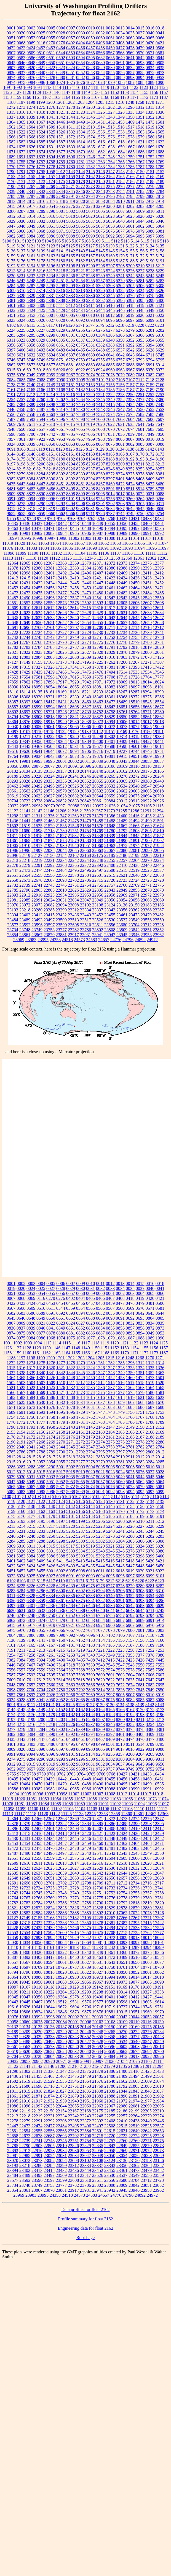 The height and width of the screenshot is (2576, 171). What do you see at coordinates (60, 414) in the screenshot?
I see `7564` at bounding box center [60, 414].